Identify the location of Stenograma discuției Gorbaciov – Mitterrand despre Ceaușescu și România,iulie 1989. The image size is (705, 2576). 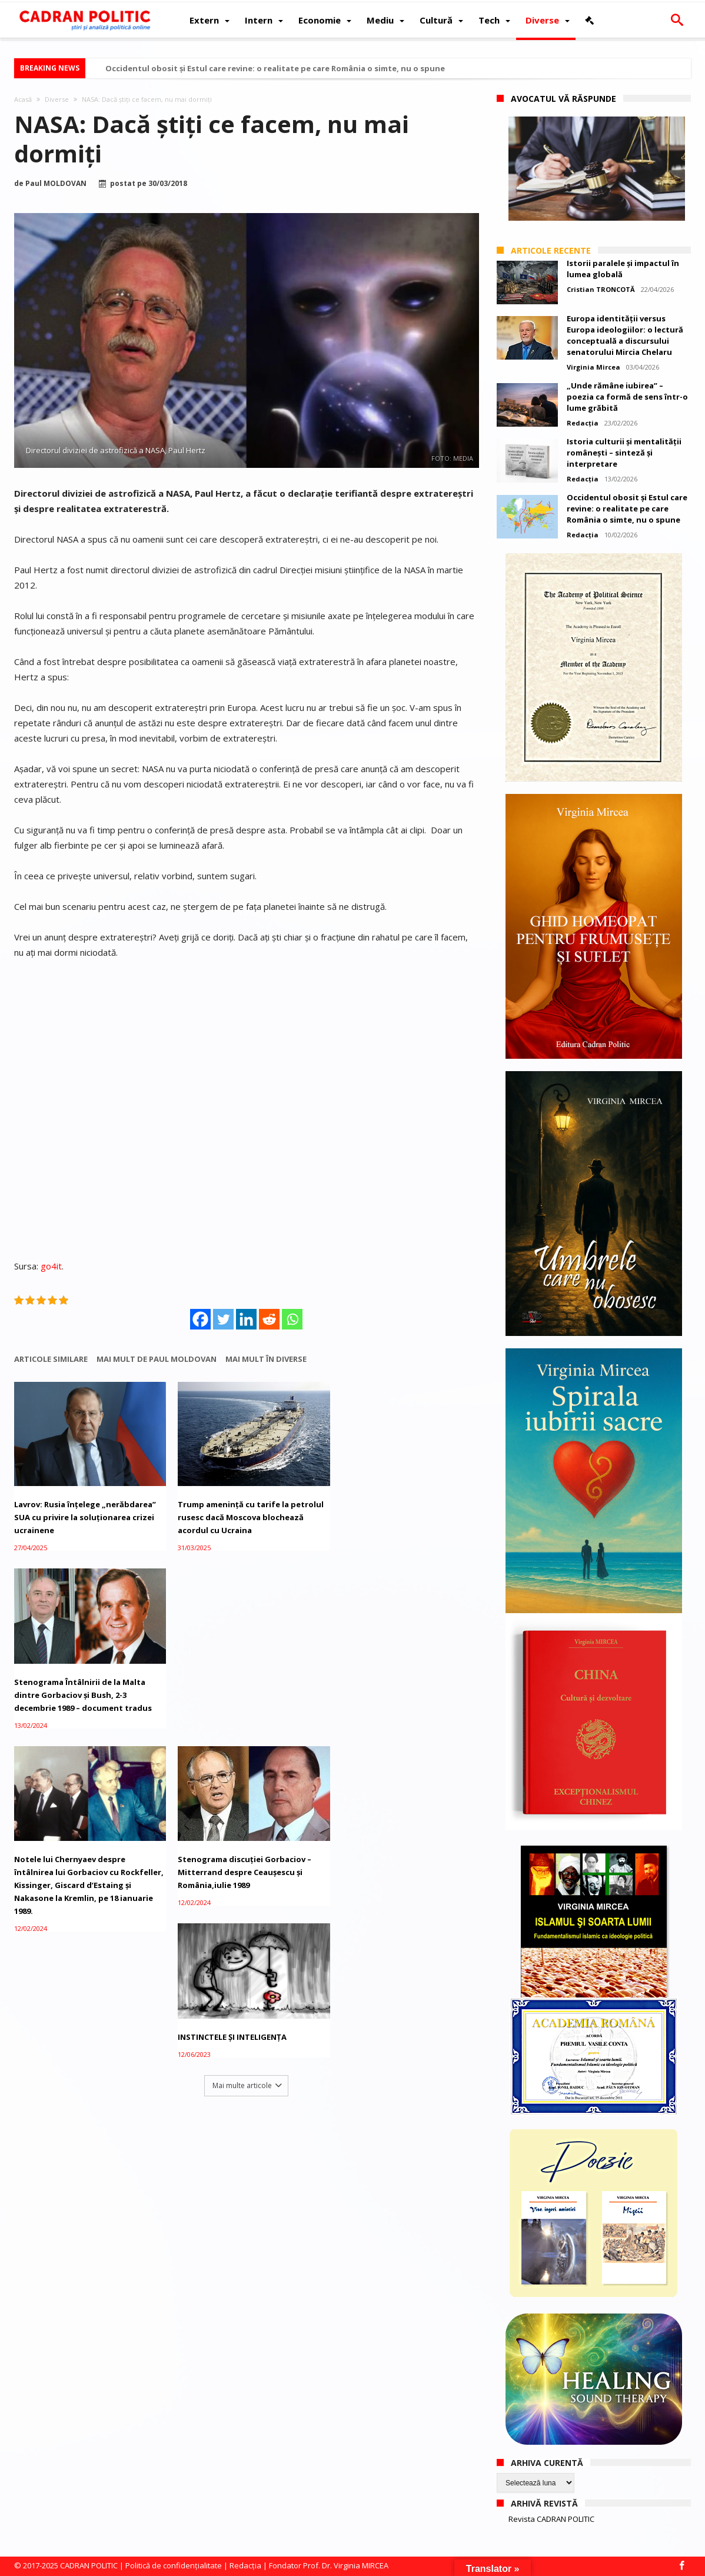
(240, 1688).